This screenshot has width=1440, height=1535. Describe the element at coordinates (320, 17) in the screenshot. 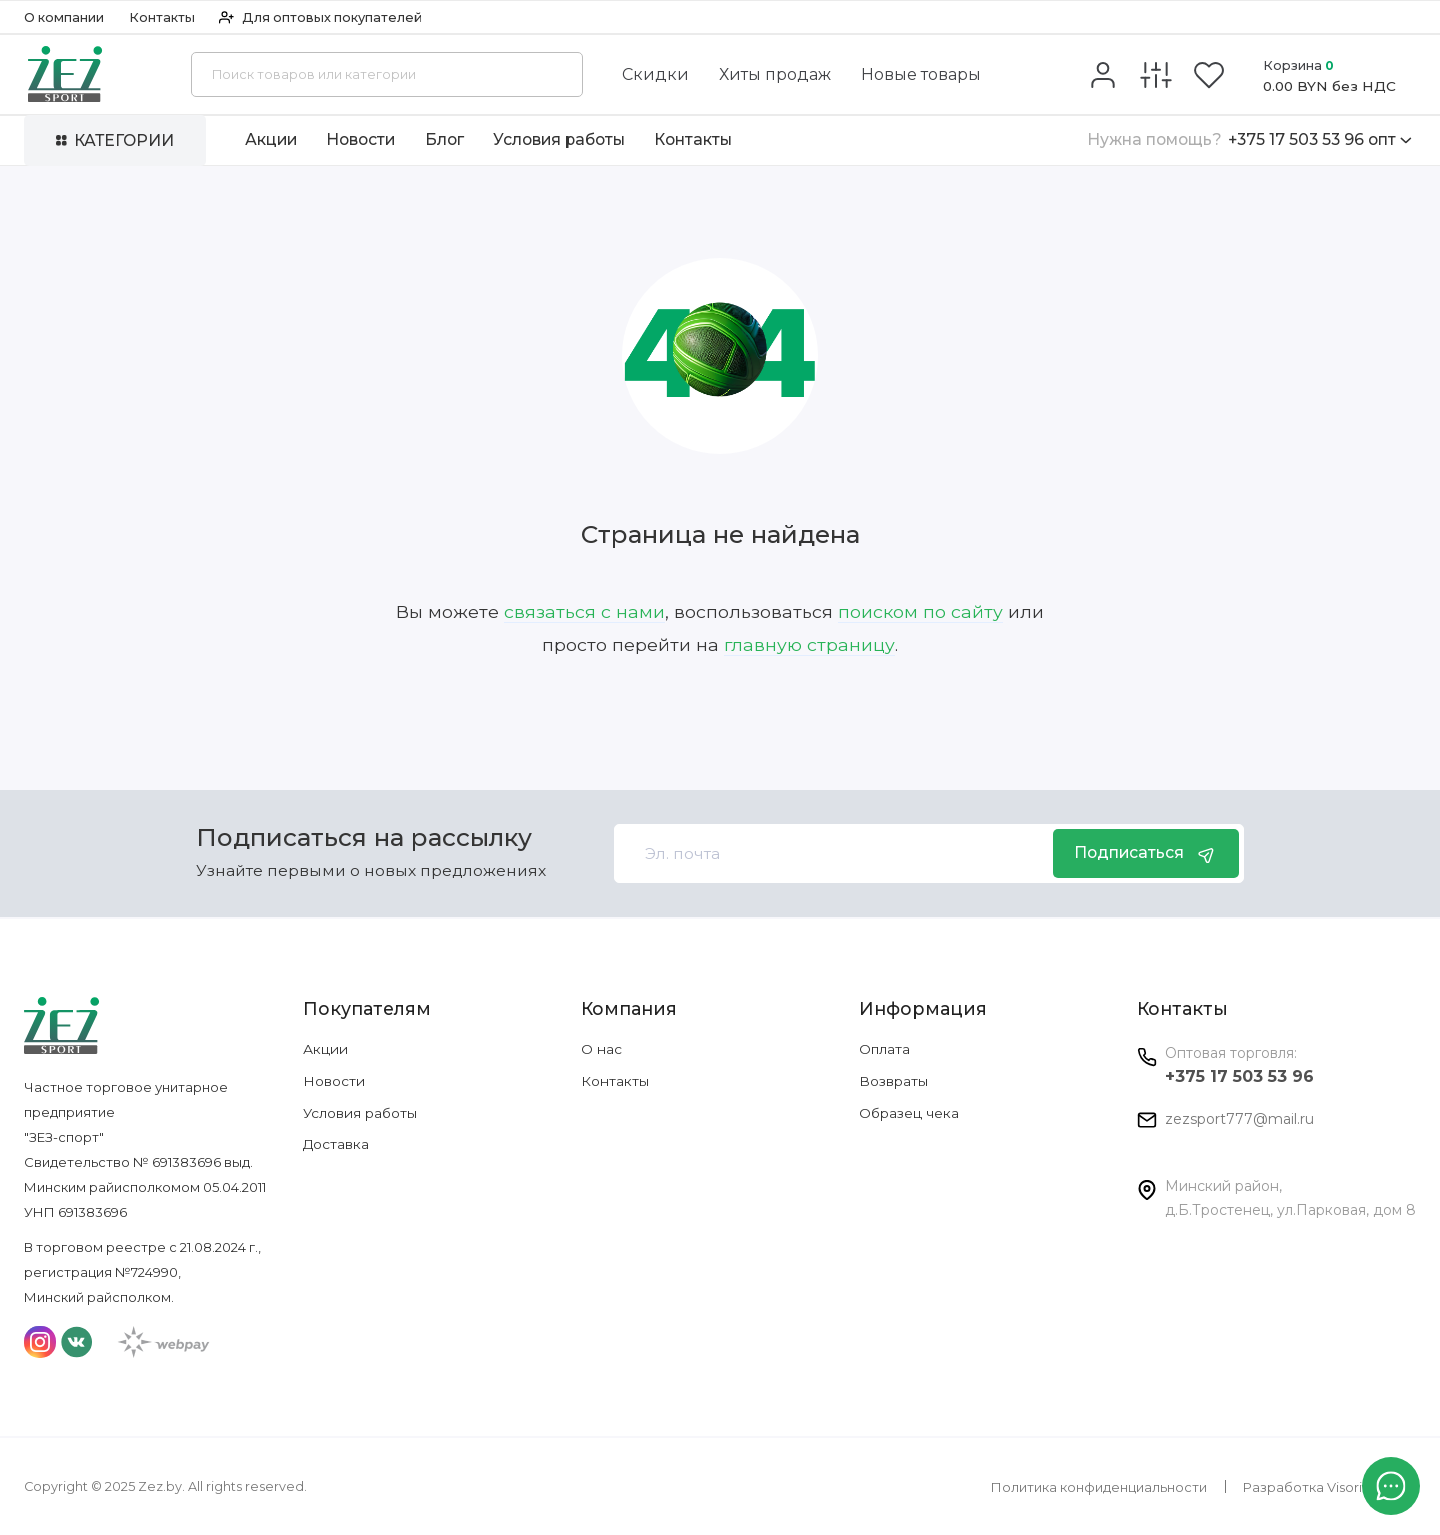

I see `Для оптовых покупателей` at that location.